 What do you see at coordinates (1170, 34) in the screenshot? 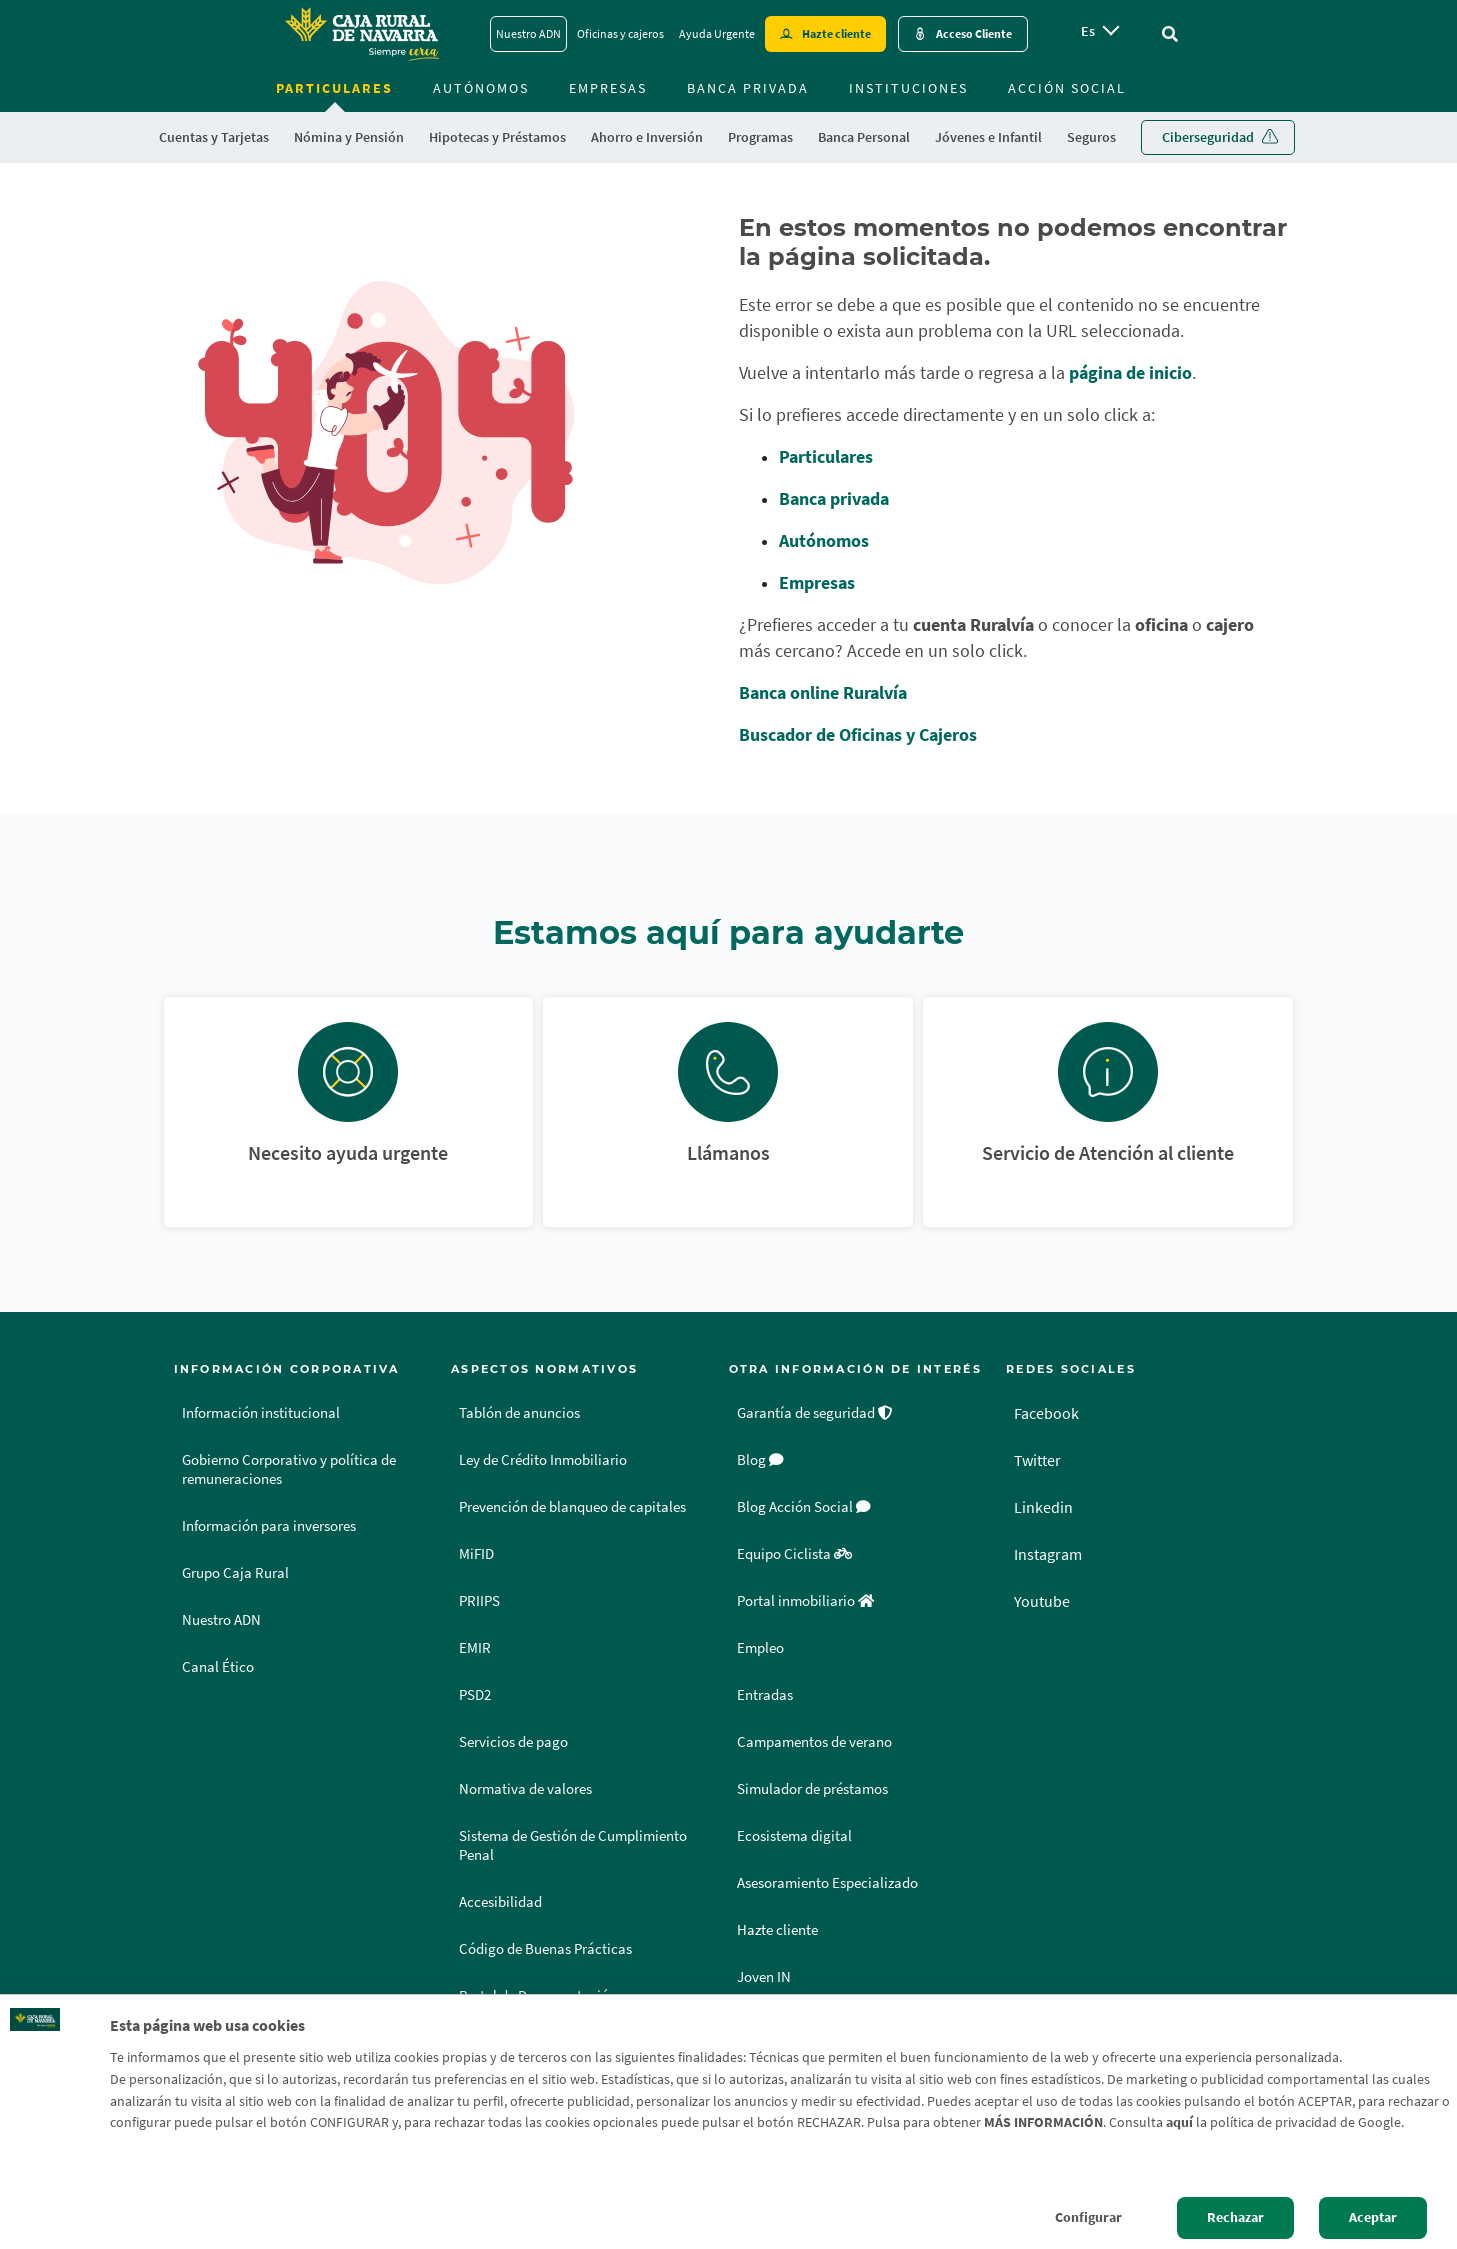
I see `[Ir al buscador]` at bounding box center [1170, 34].